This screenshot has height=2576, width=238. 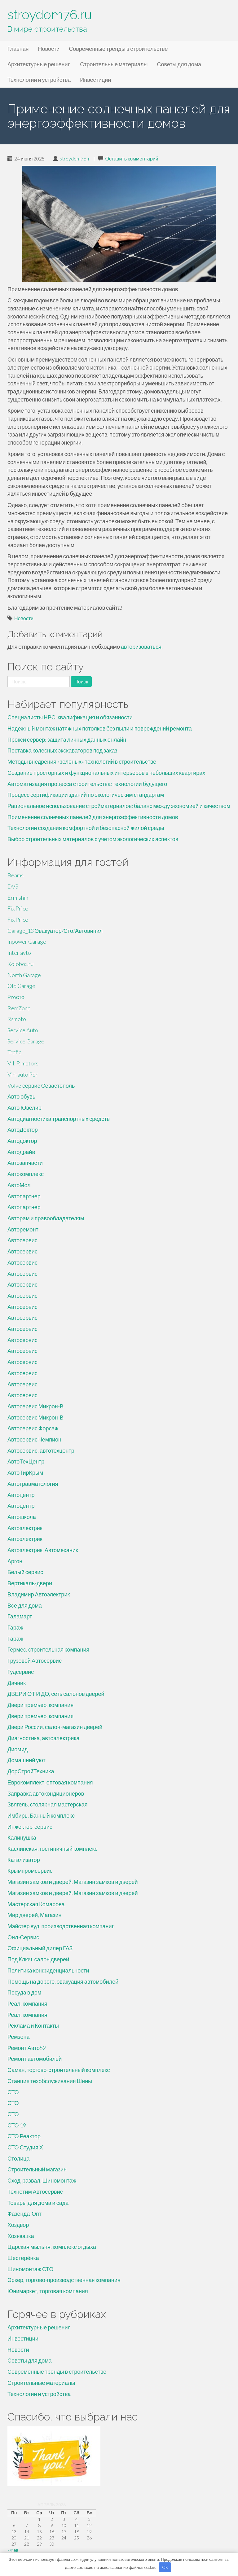 What do you see at coordinates (32, 1483) in the screenshot?
I see `Автотравматология` at bounding box center [32, 1483].